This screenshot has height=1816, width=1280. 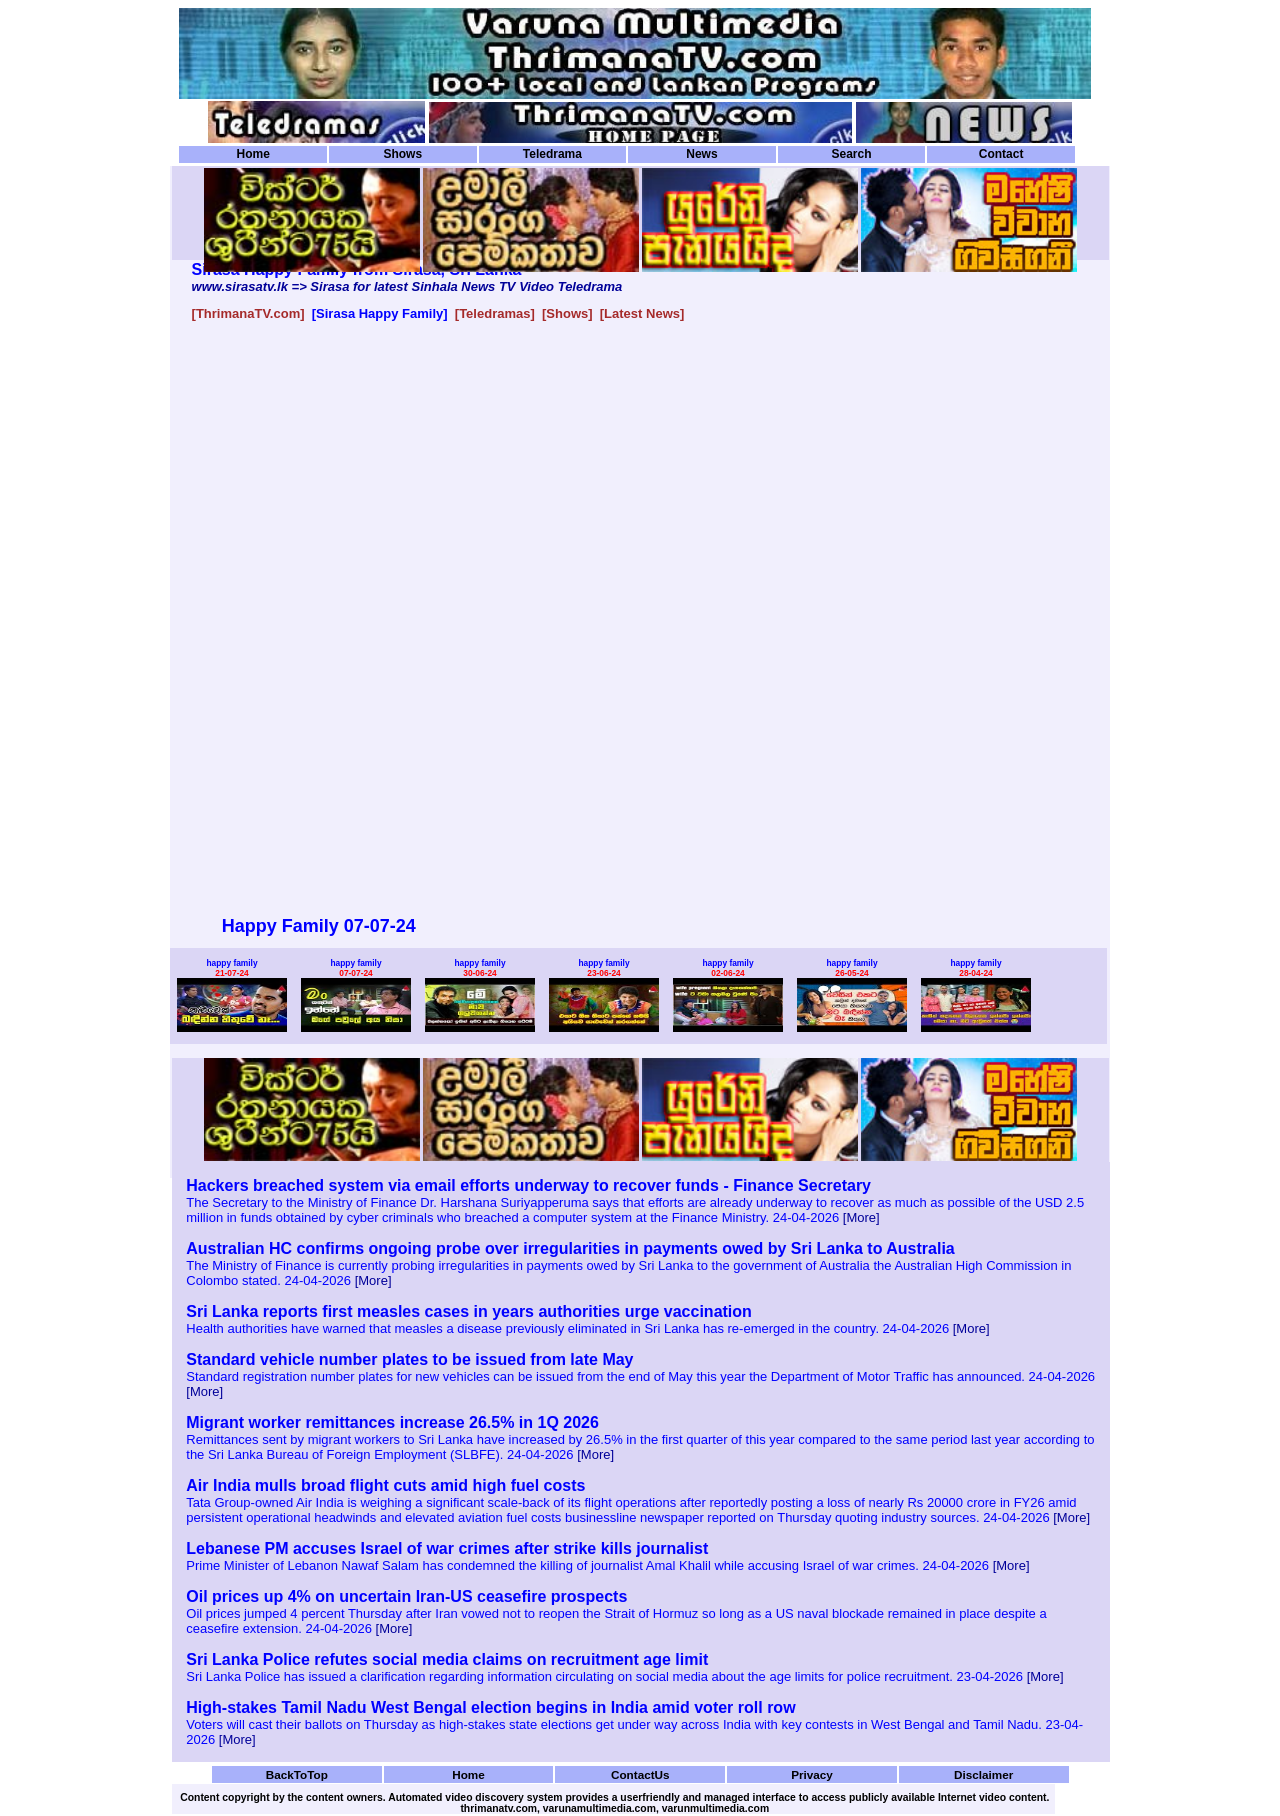 What do you see at coordinates (297, 1774) in the screenshot?
I see `BackToTop` at bounding box center [297, 1774].